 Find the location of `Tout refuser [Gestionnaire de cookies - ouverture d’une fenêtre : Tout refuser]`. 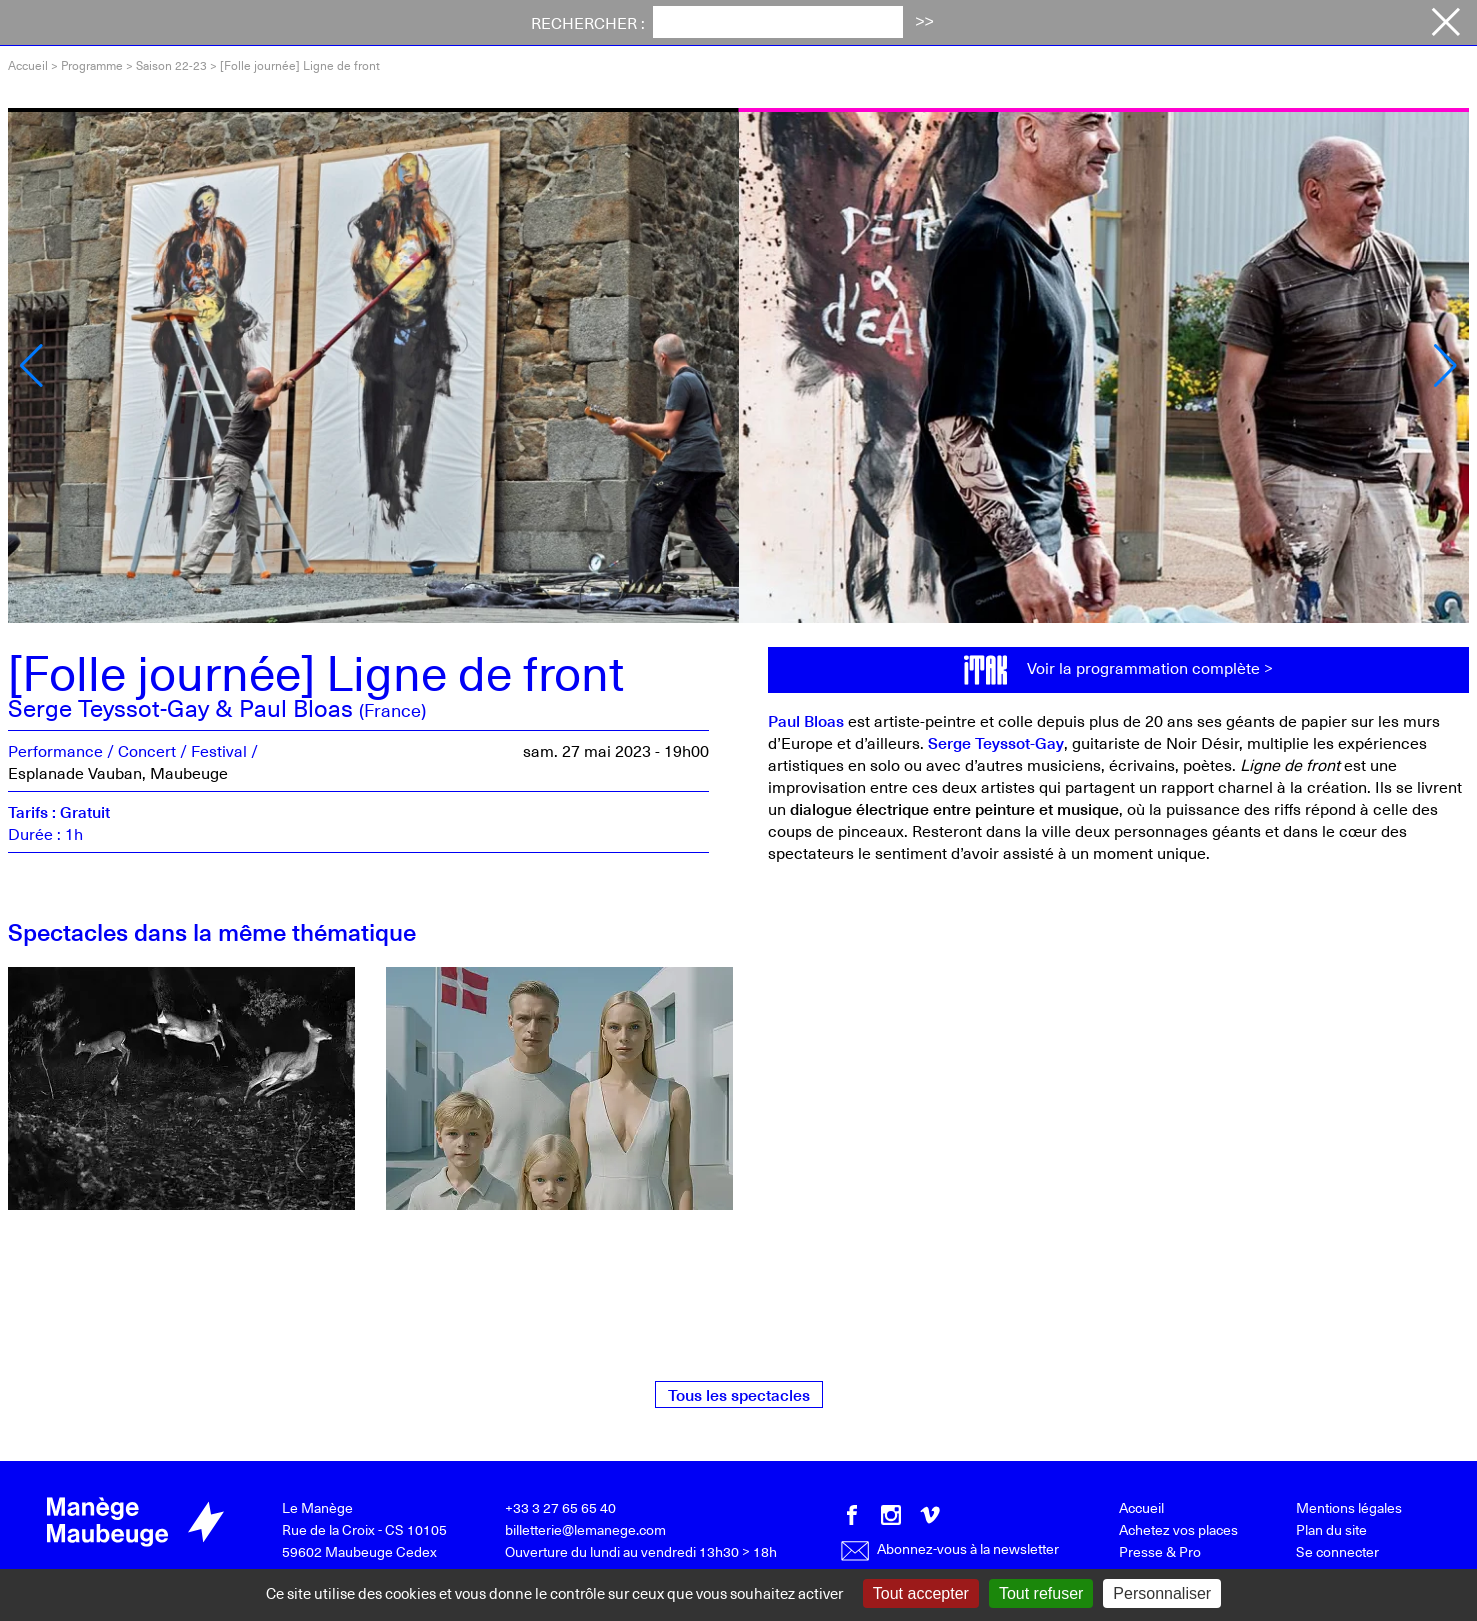

Tout refuser [Gestionnaire de cookies - ouverture d’une fenêtre : Tout refuser] is located at coordinates (1041, 1593).